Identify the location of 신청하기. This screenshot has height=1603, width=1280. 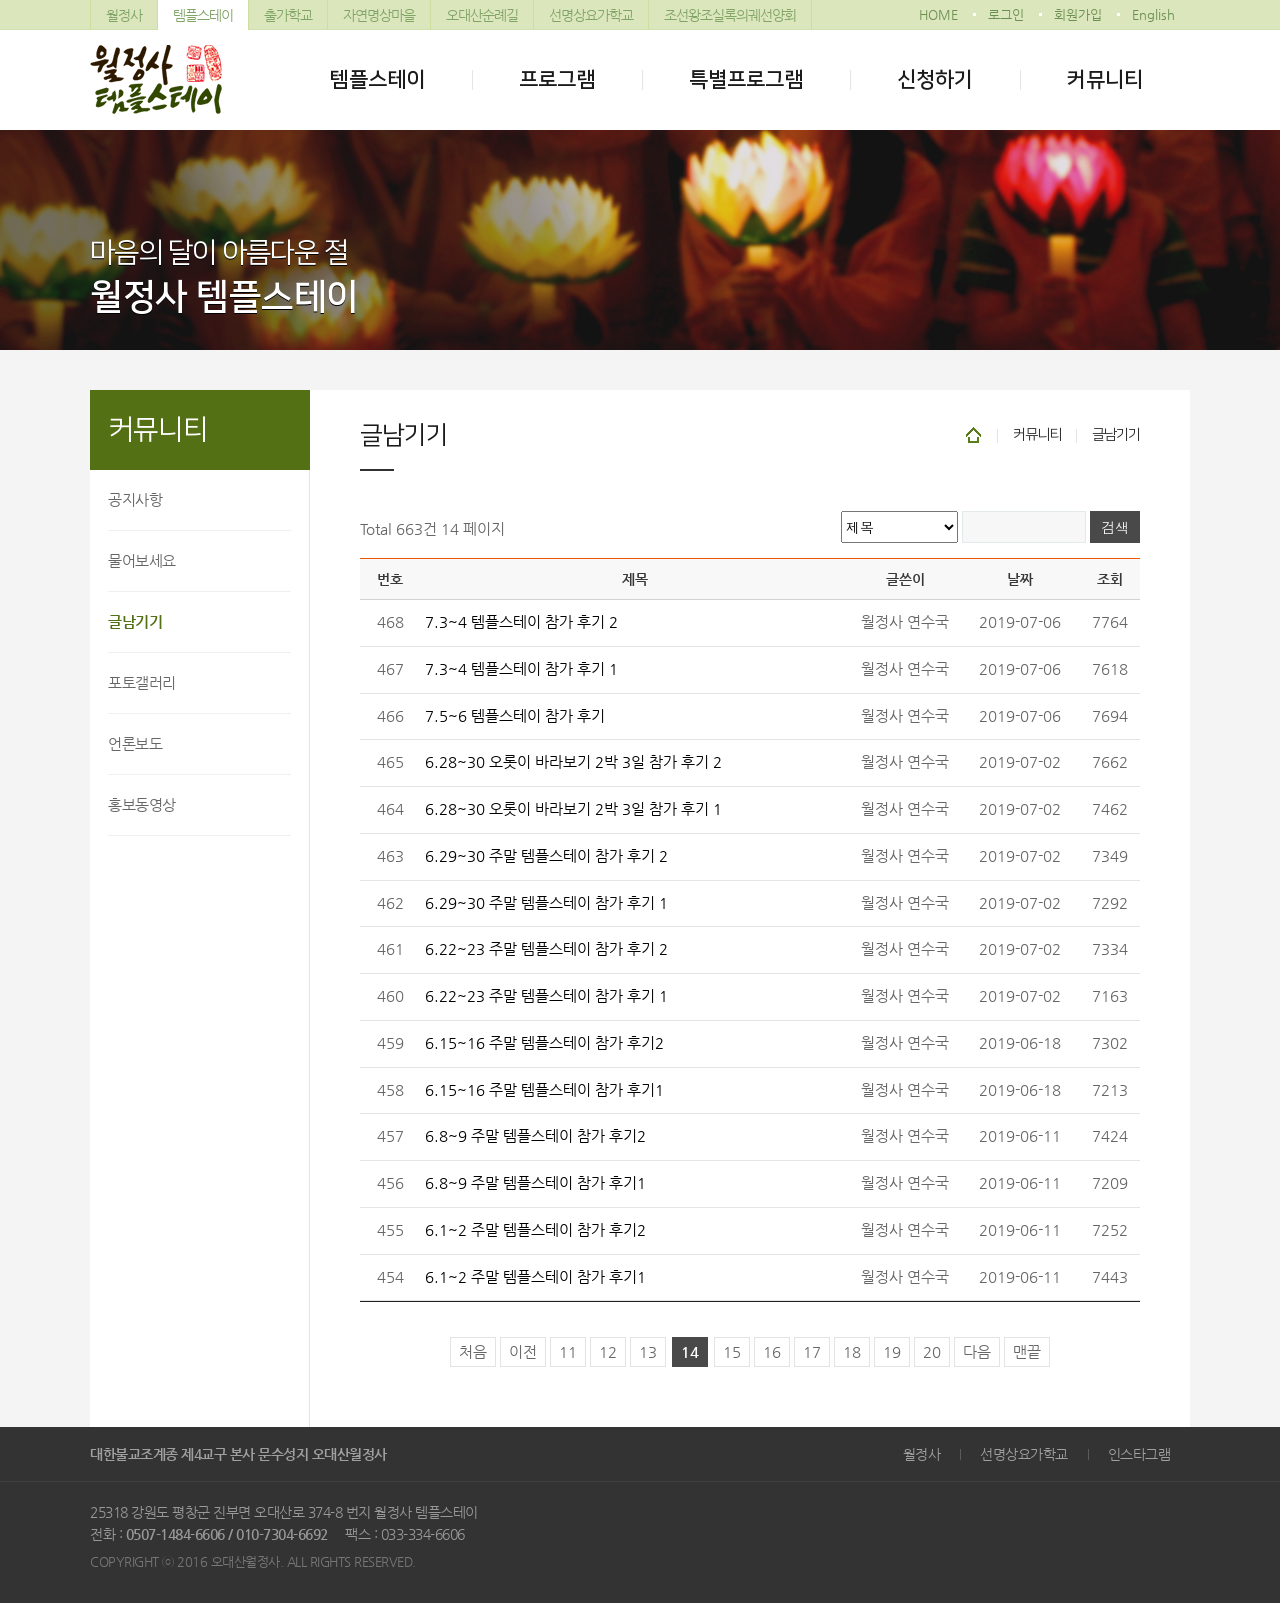
(935, 79).